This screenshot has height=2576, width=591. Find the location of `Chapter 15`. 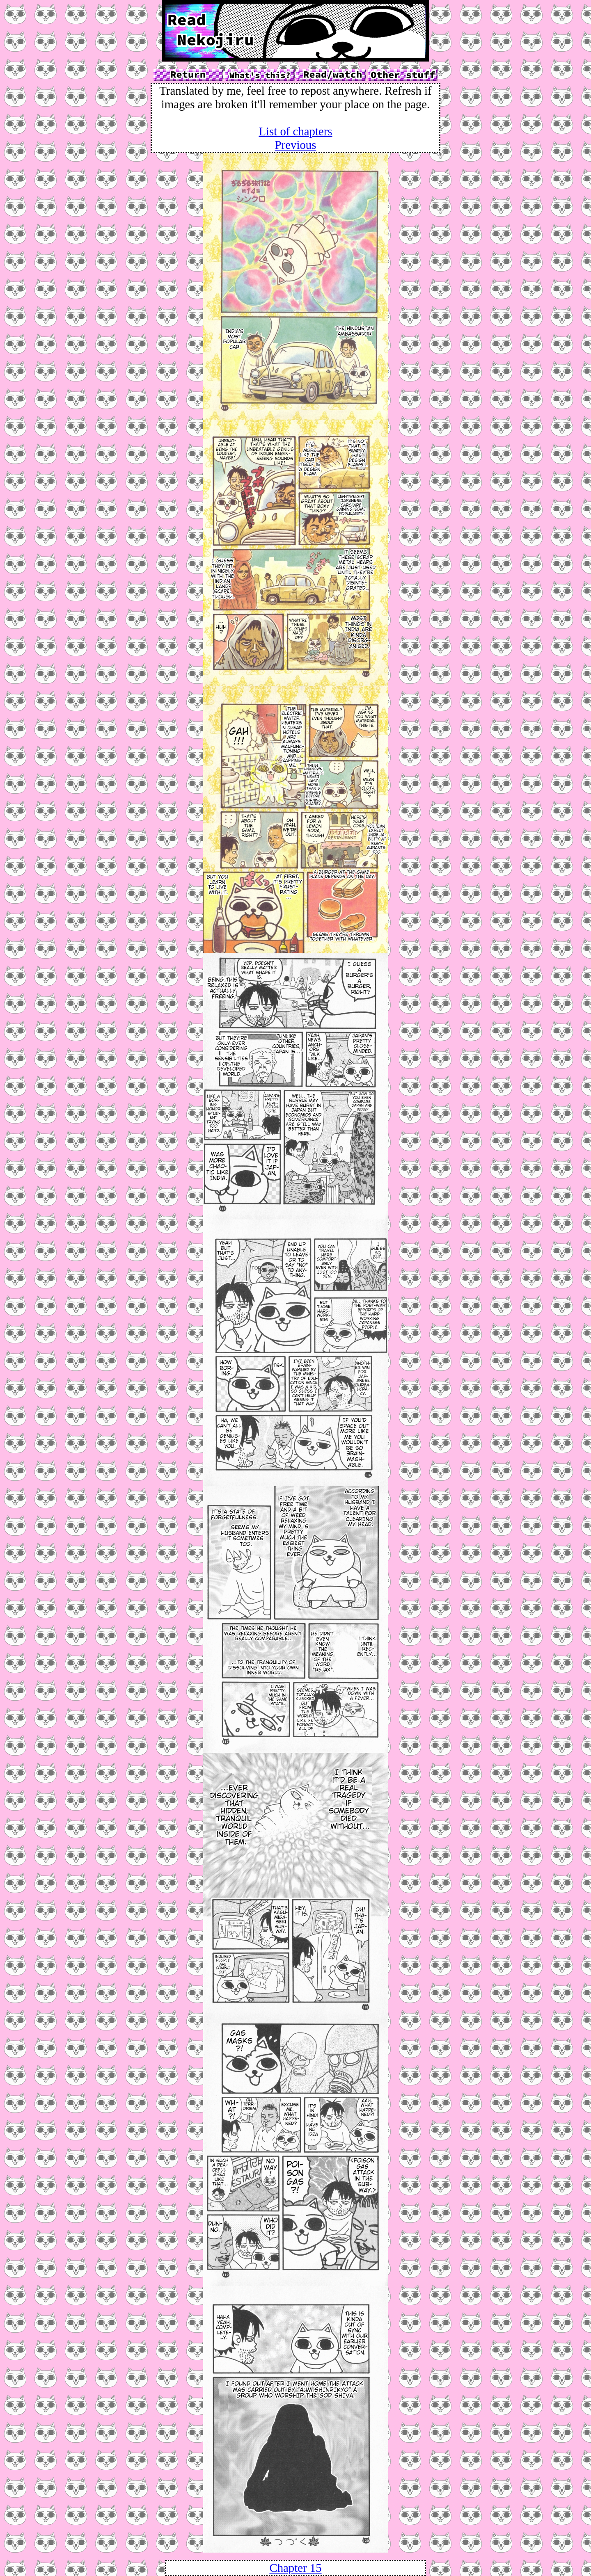

Chapter 15 is located at coordinates (295, 2567).